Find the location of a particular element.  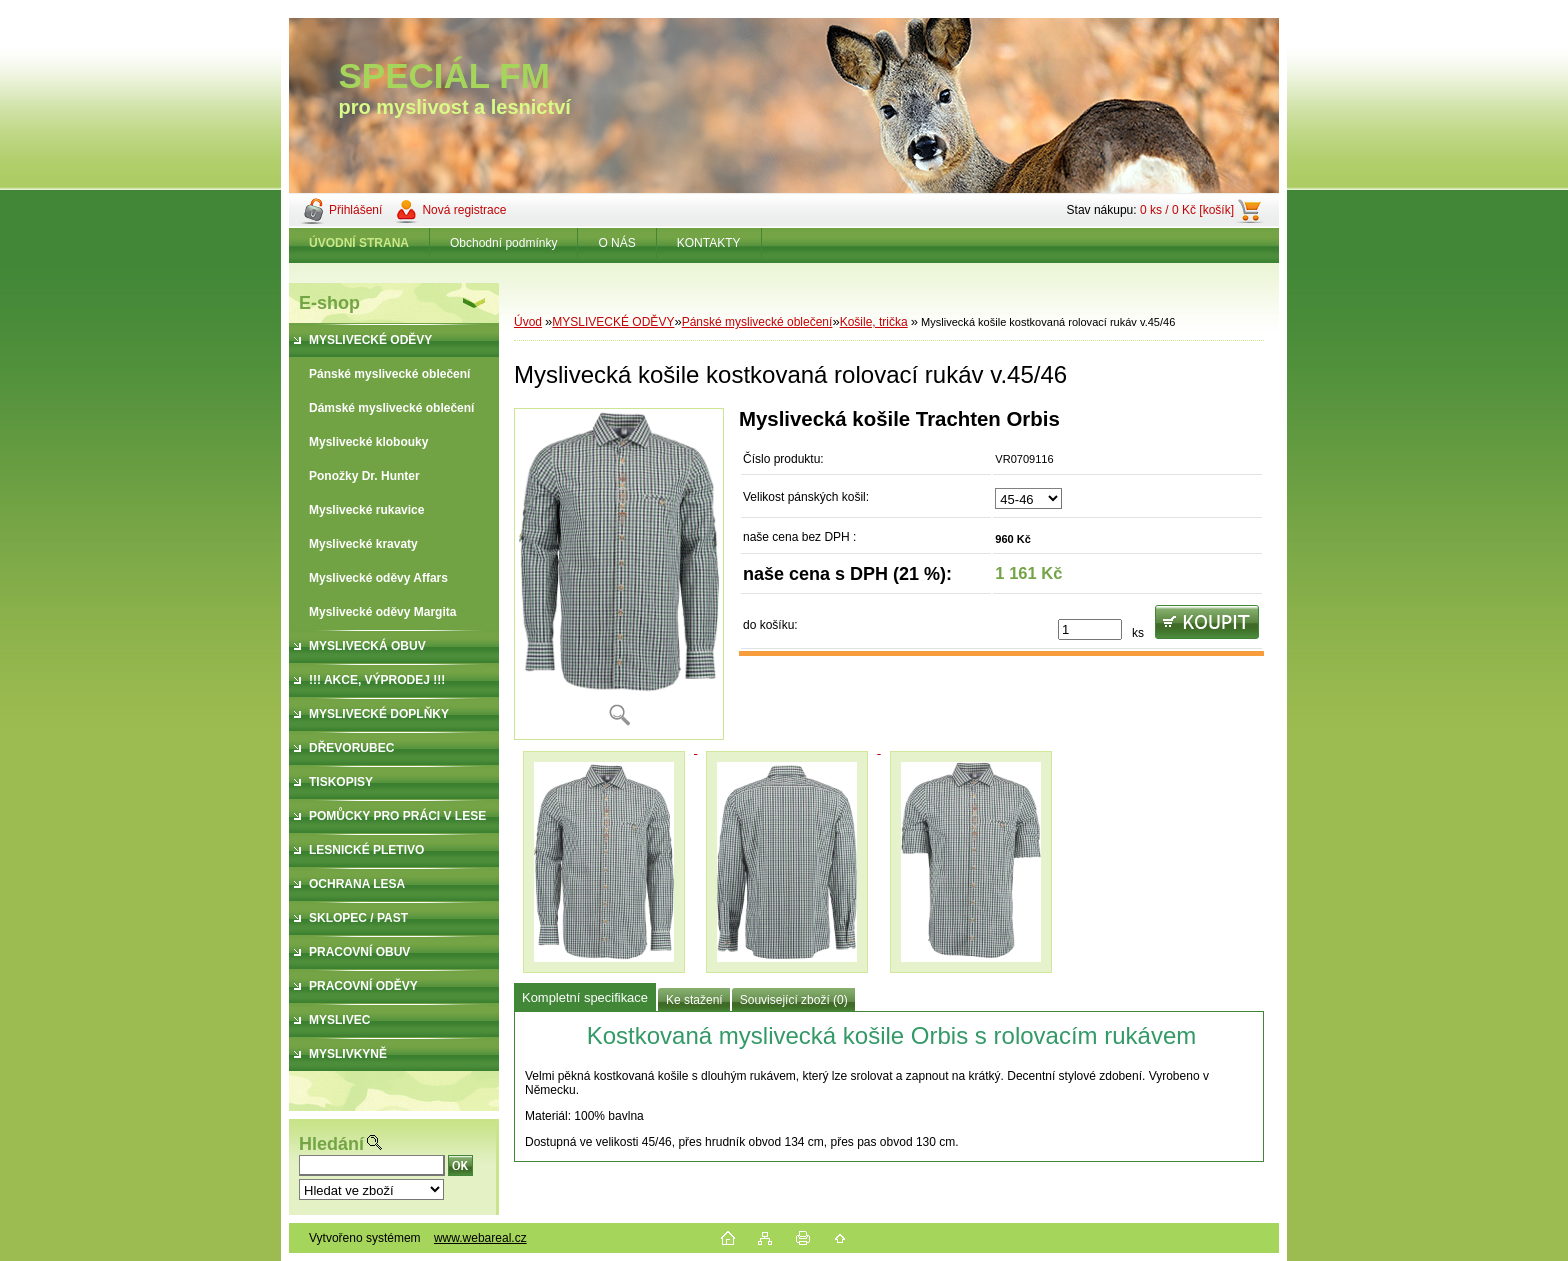

Obchodní podmínky is located at coordinates (503, 243).